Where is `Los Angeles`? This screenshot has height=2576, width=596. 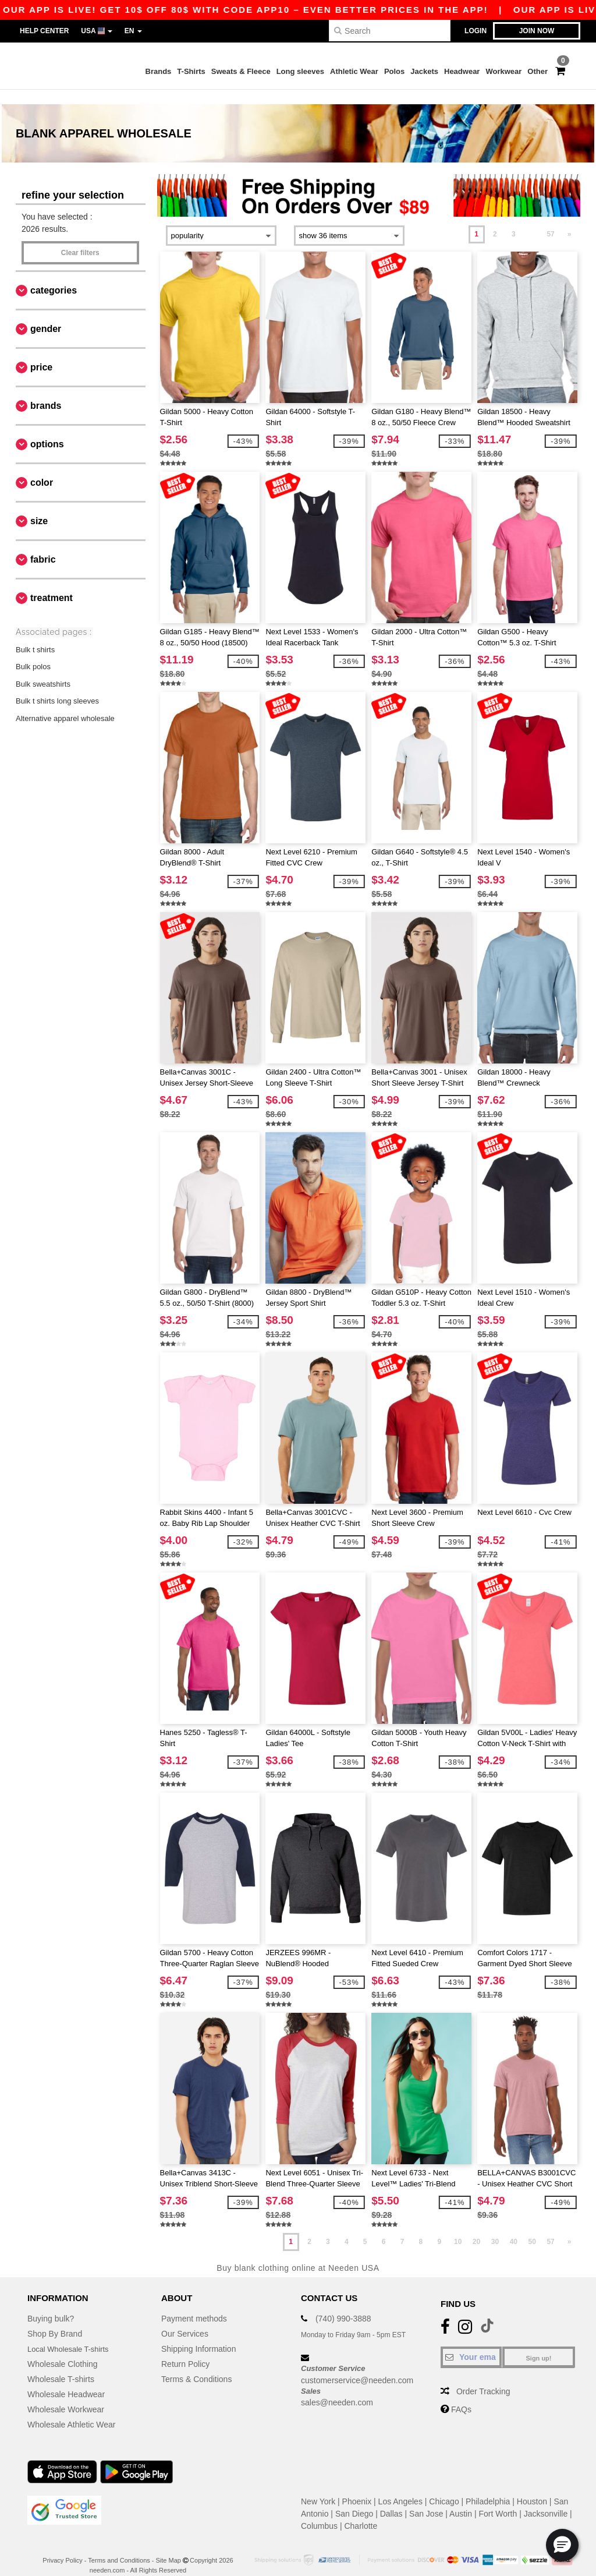
Los Angeles is located at coordinates (400, 2487).